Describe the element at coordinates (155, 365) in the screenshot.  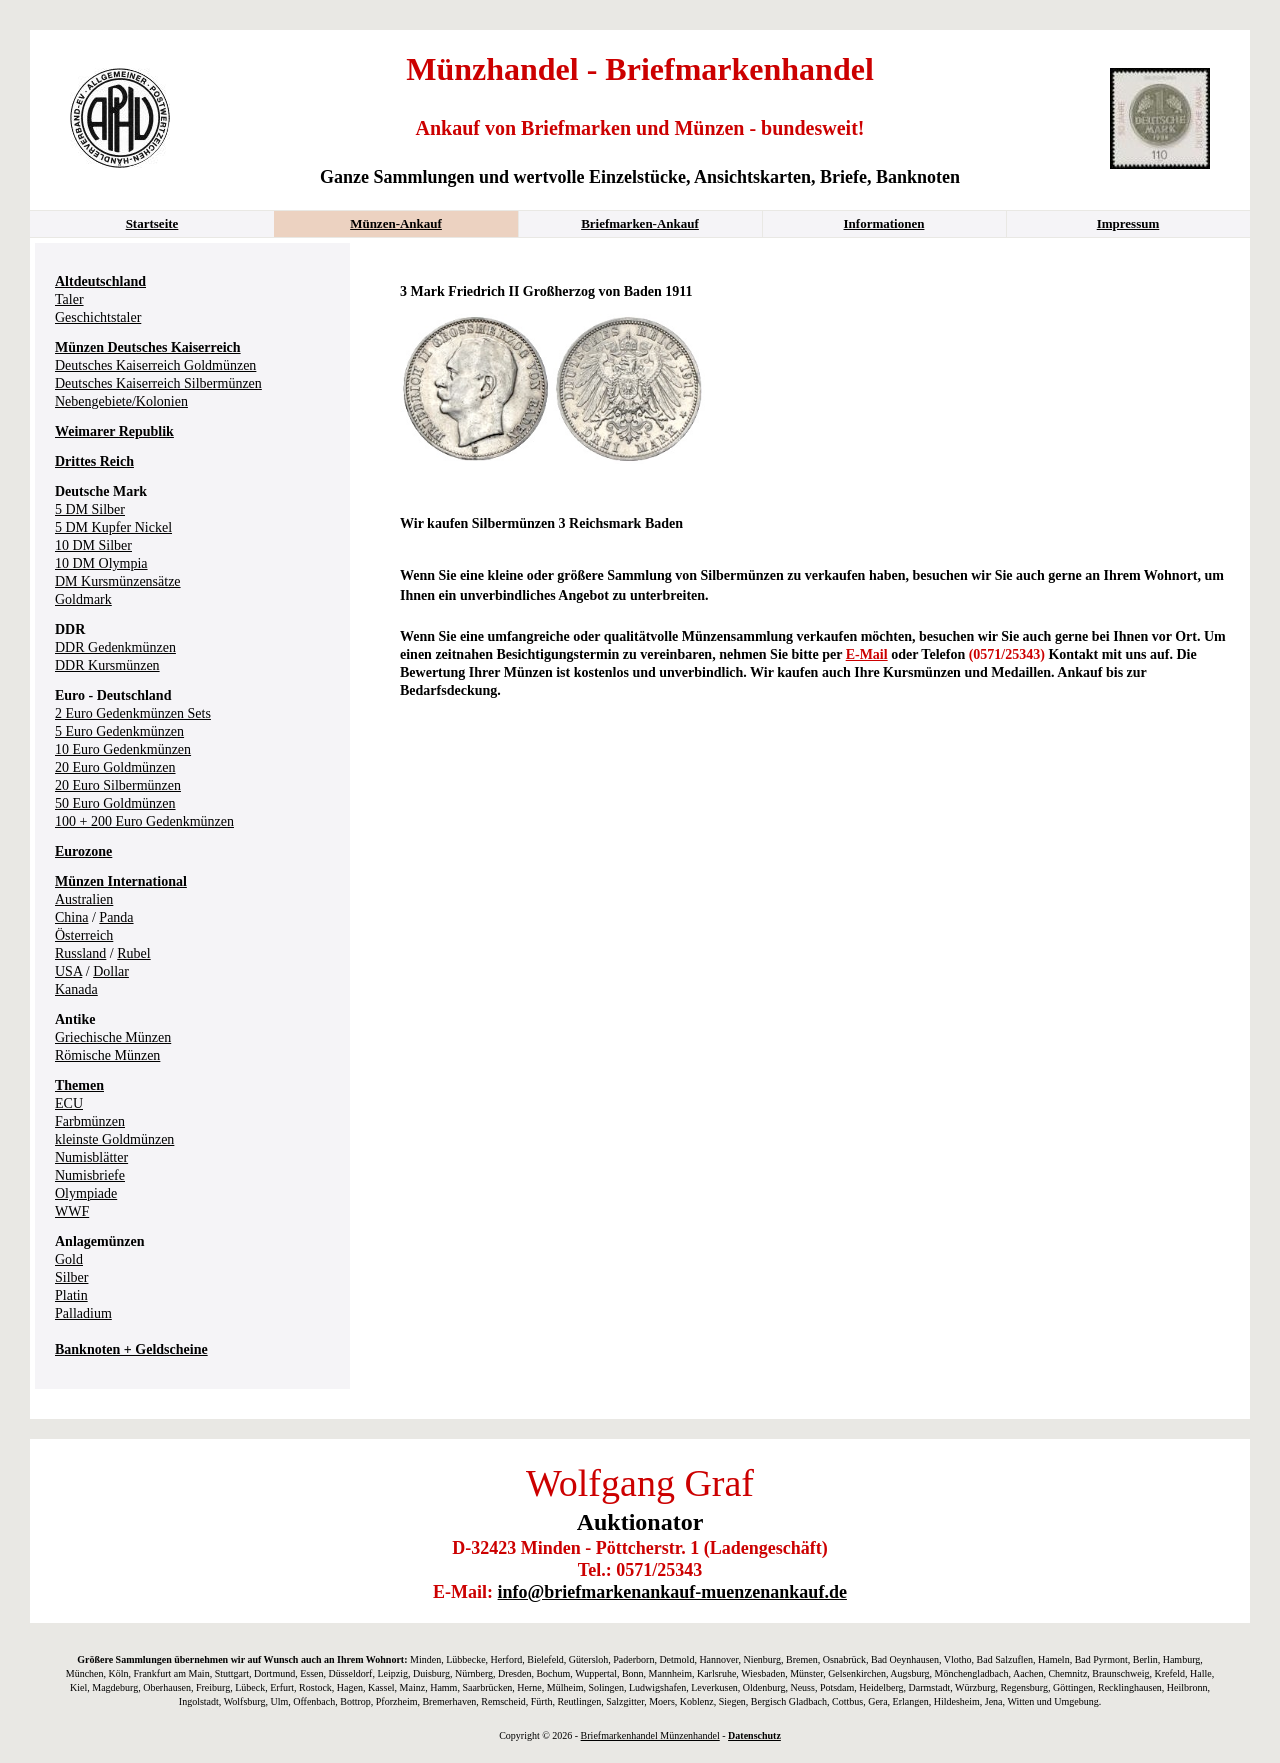
I see `Deutsches Kaiserreich Goldmünzen` at that location.